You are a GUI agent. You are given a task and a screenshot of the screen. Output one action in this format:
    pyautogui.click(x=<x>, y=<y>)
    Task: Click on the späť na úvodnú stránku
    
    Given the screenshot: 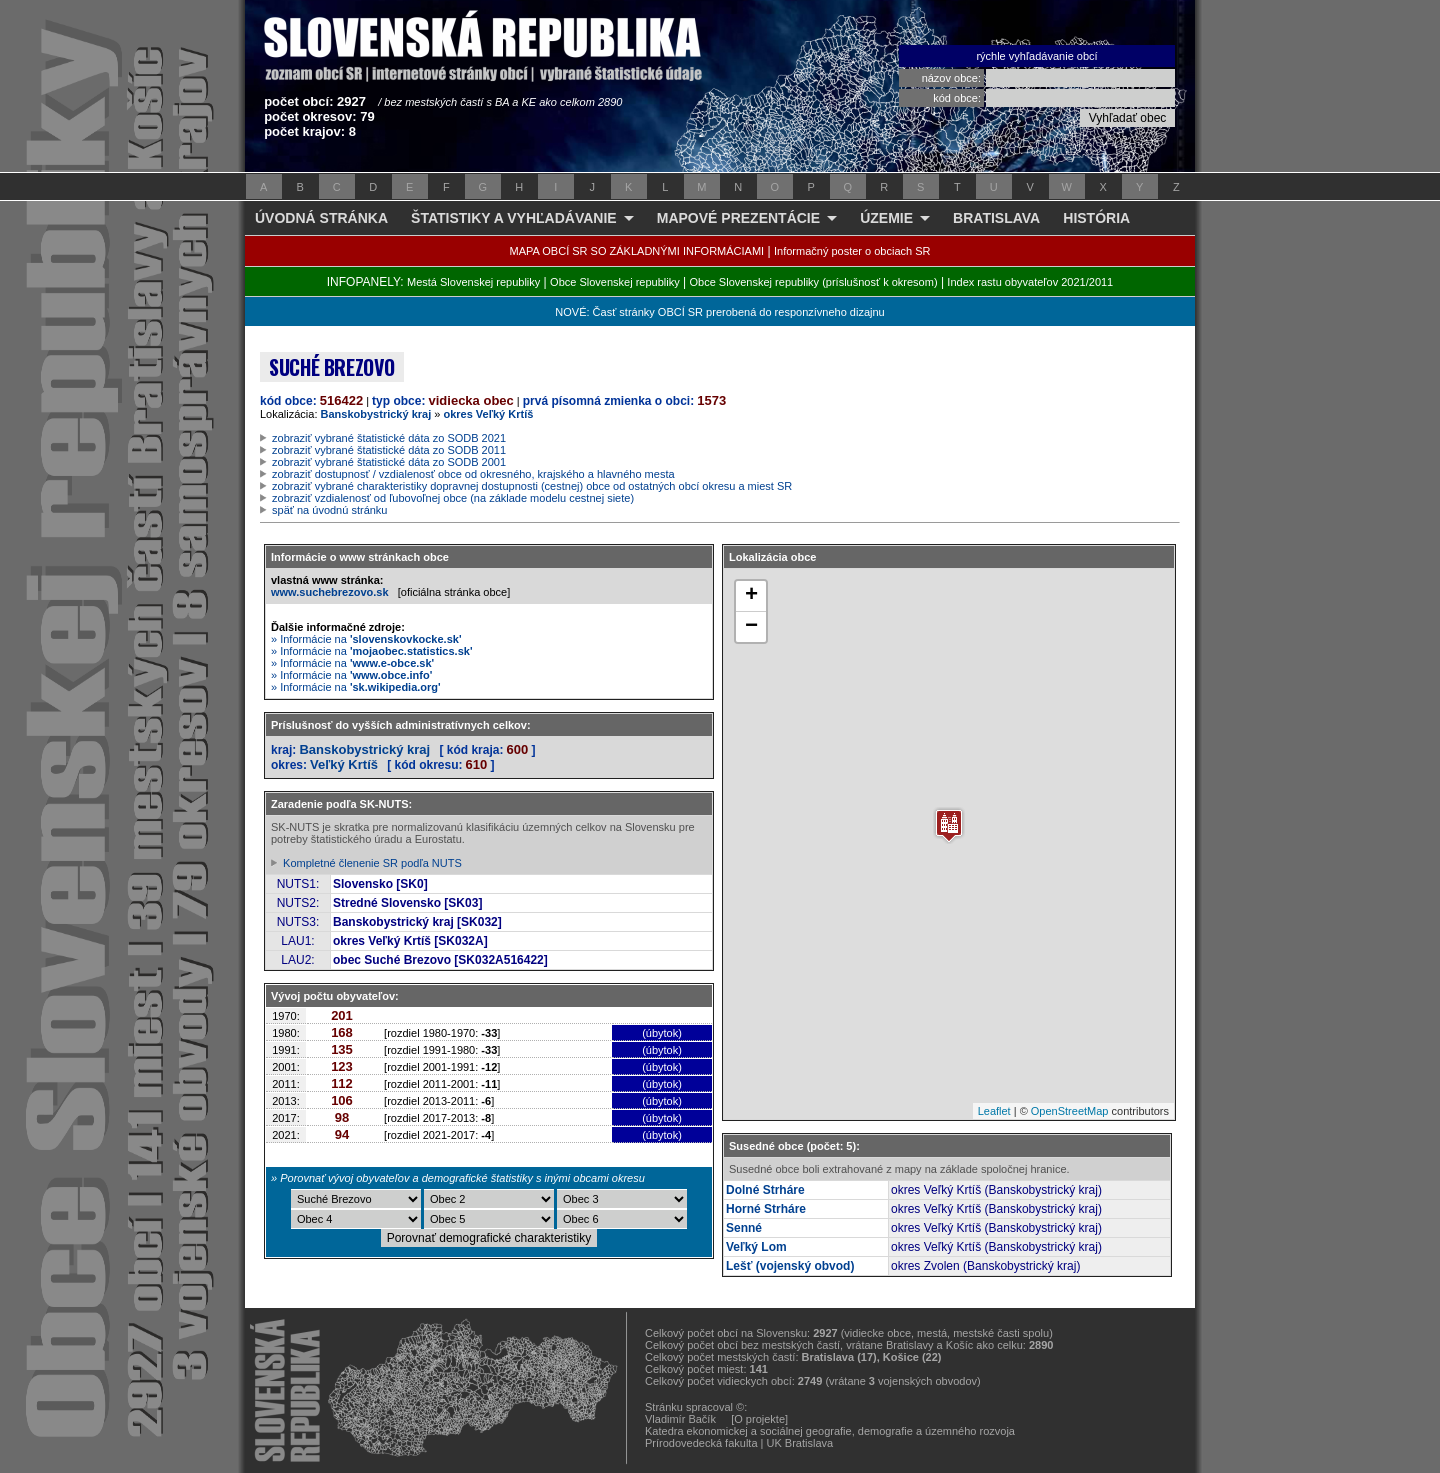 What is the action you would take?
    pyautogui.click(x=329, y=510)
    